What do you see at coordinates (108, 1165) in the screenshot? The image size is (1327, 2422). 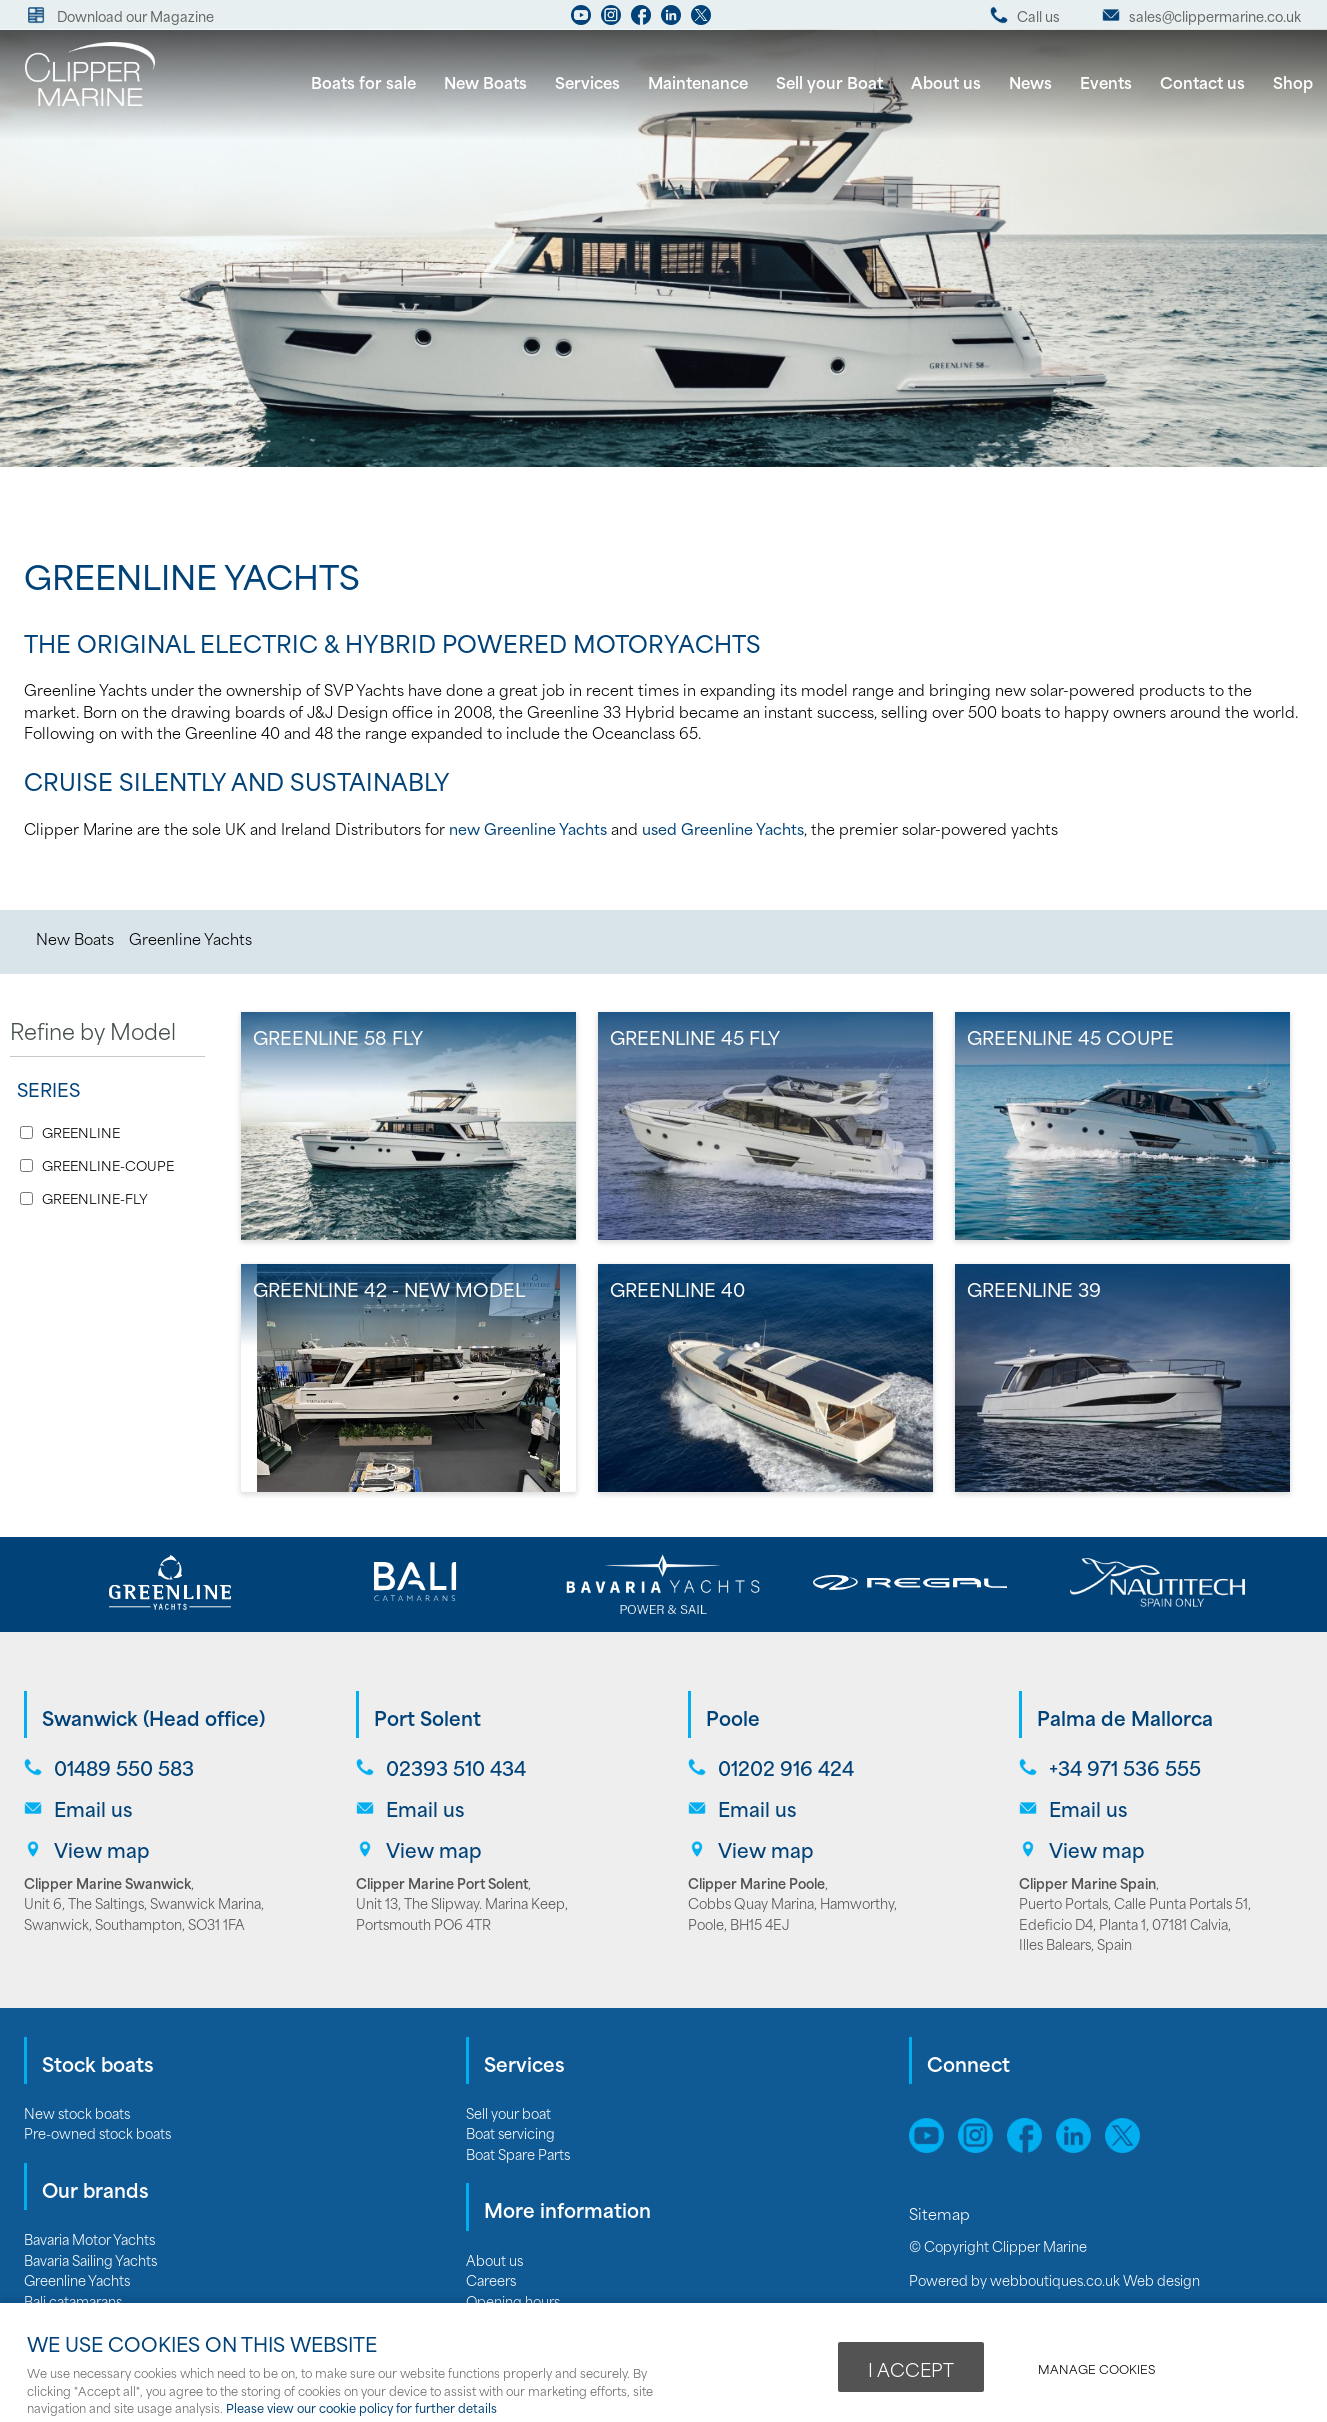 I see `GREENLINE-COUPE` at bounding box center [108, 1165].